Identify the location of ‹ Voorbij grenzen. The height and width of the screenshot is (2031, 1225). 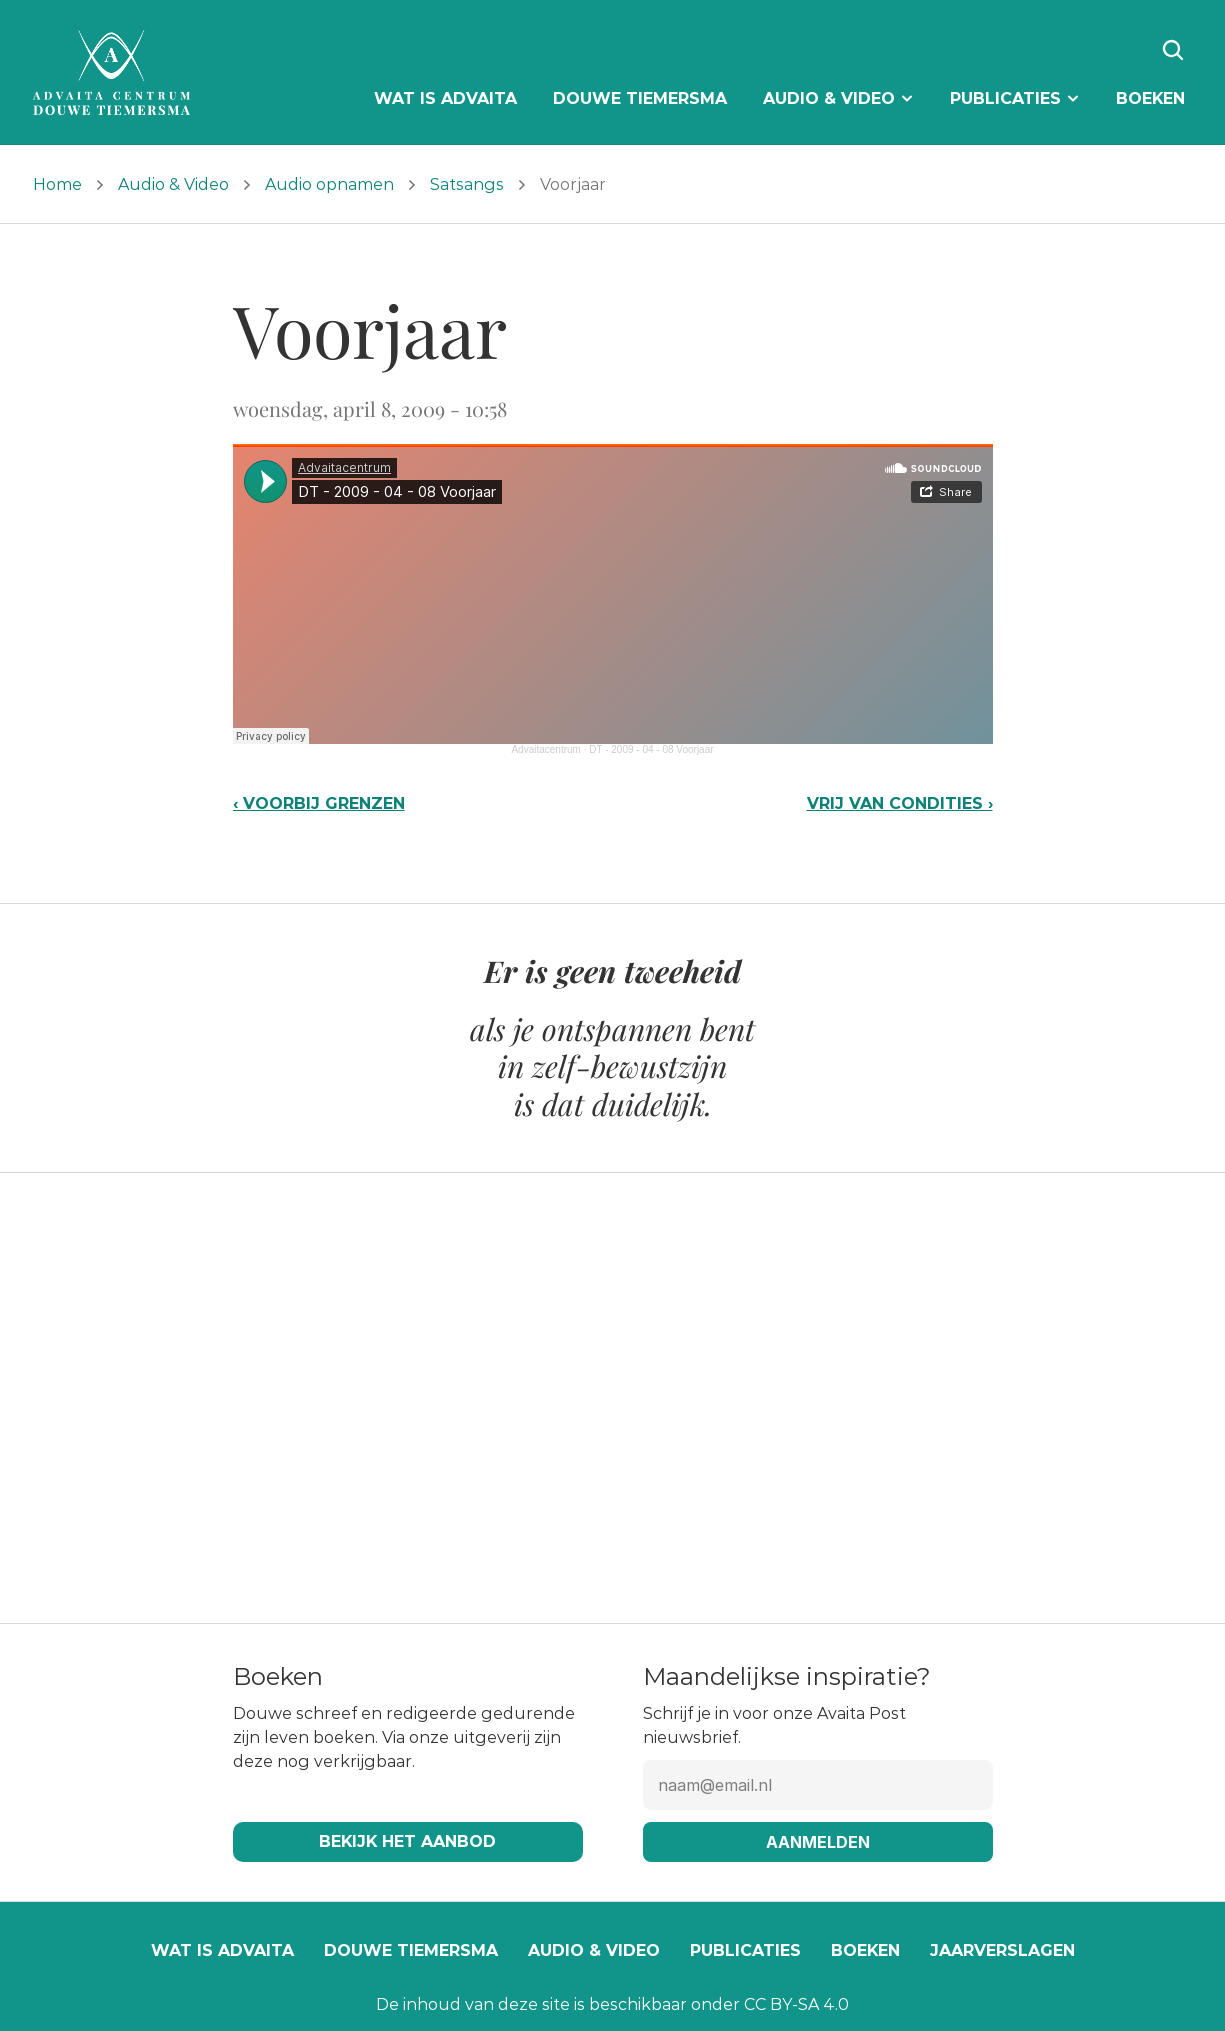
(319, 803).